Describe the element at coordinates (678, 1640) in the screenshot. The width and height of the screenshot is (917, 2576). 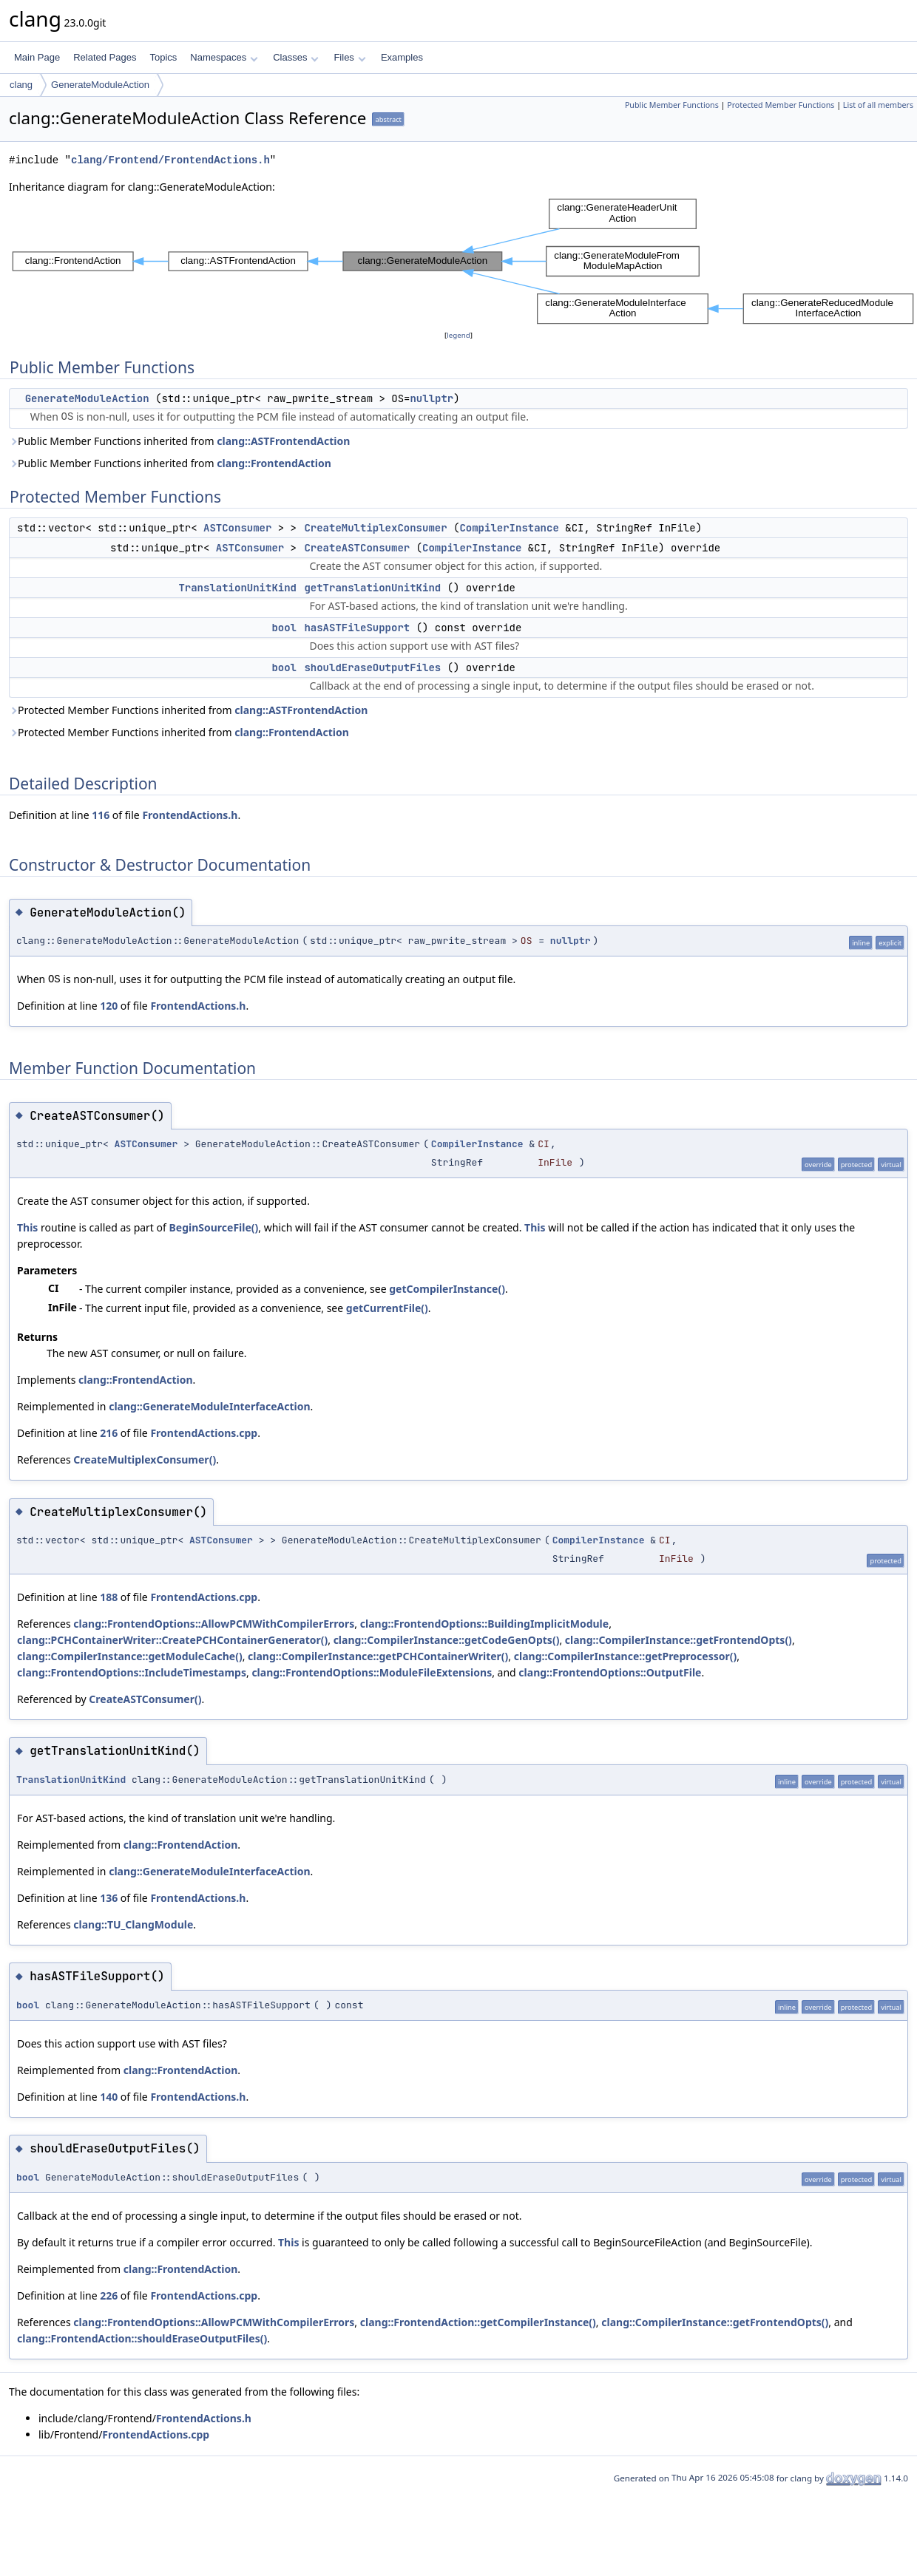
I see `clang::CompilerInstance::getFrontendOpts()` at that location.